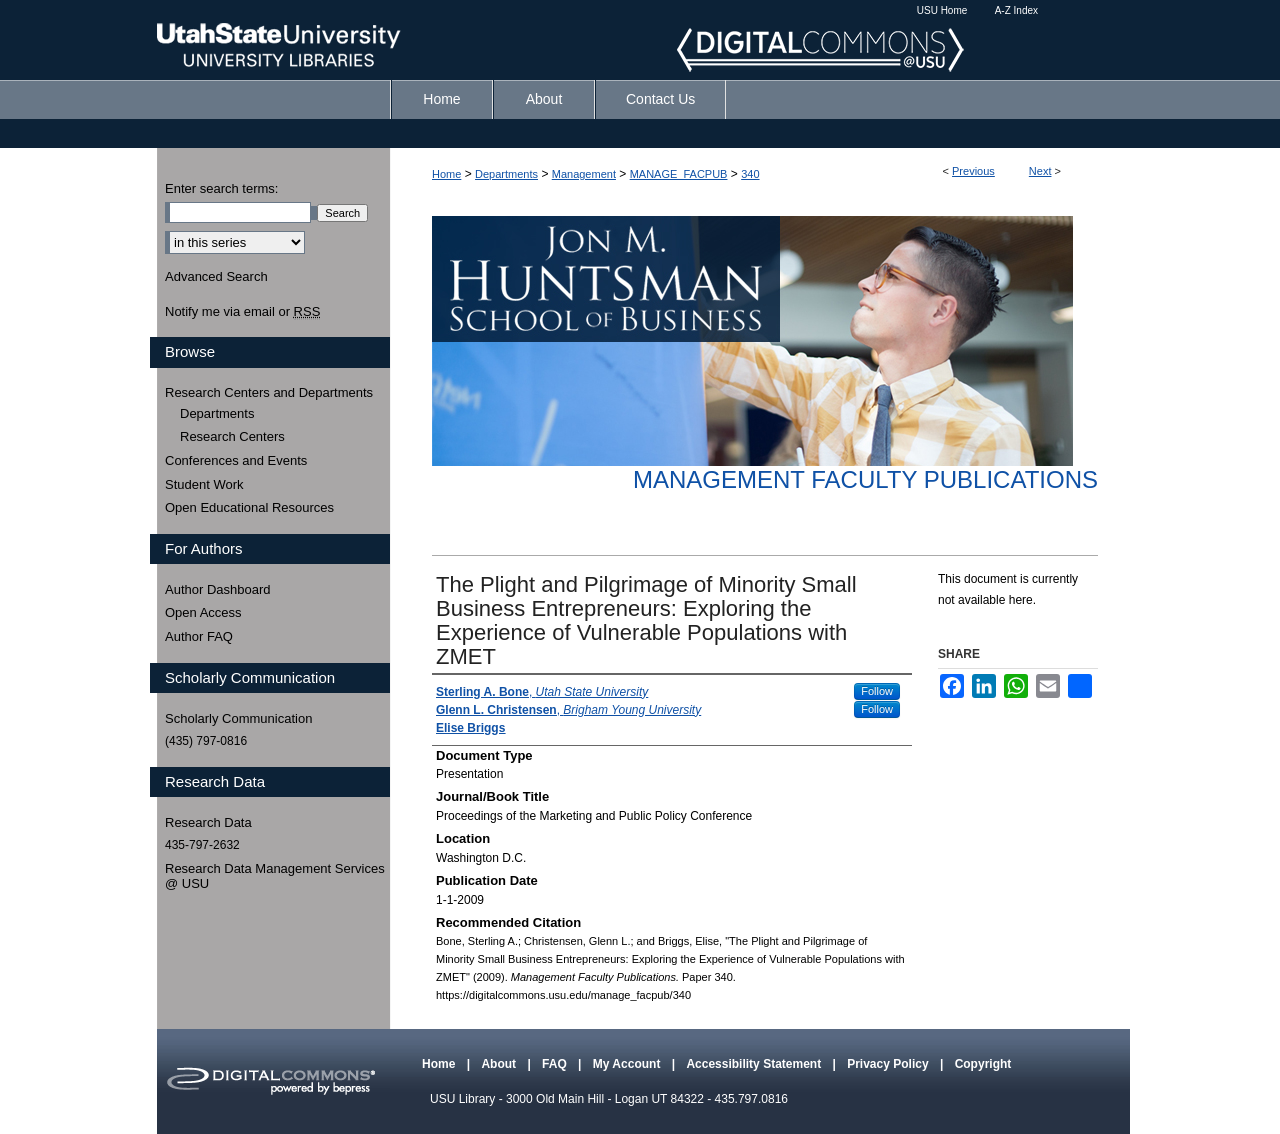 The image size is (1280, 1134). Describe the element at coordinates (750, 174) in the screenshot. I see `340` at that location.